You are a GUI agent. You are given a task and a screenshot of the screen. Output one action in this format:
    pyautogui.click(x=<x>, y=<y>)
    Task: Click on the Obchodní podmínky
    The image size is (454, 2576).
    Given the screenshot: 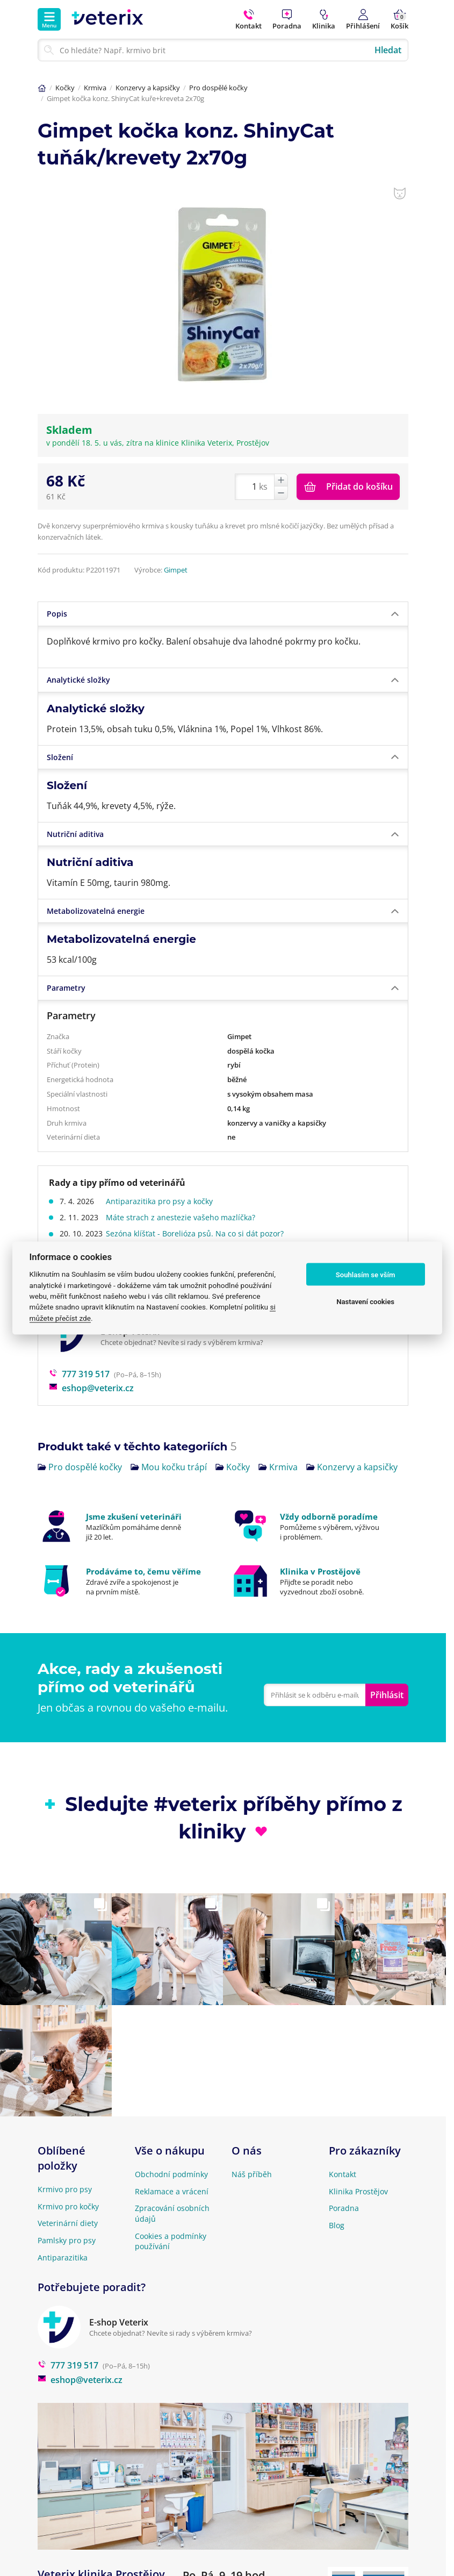 What is the action you would take?
    pyautogui.click(x=171, y=2174)
    